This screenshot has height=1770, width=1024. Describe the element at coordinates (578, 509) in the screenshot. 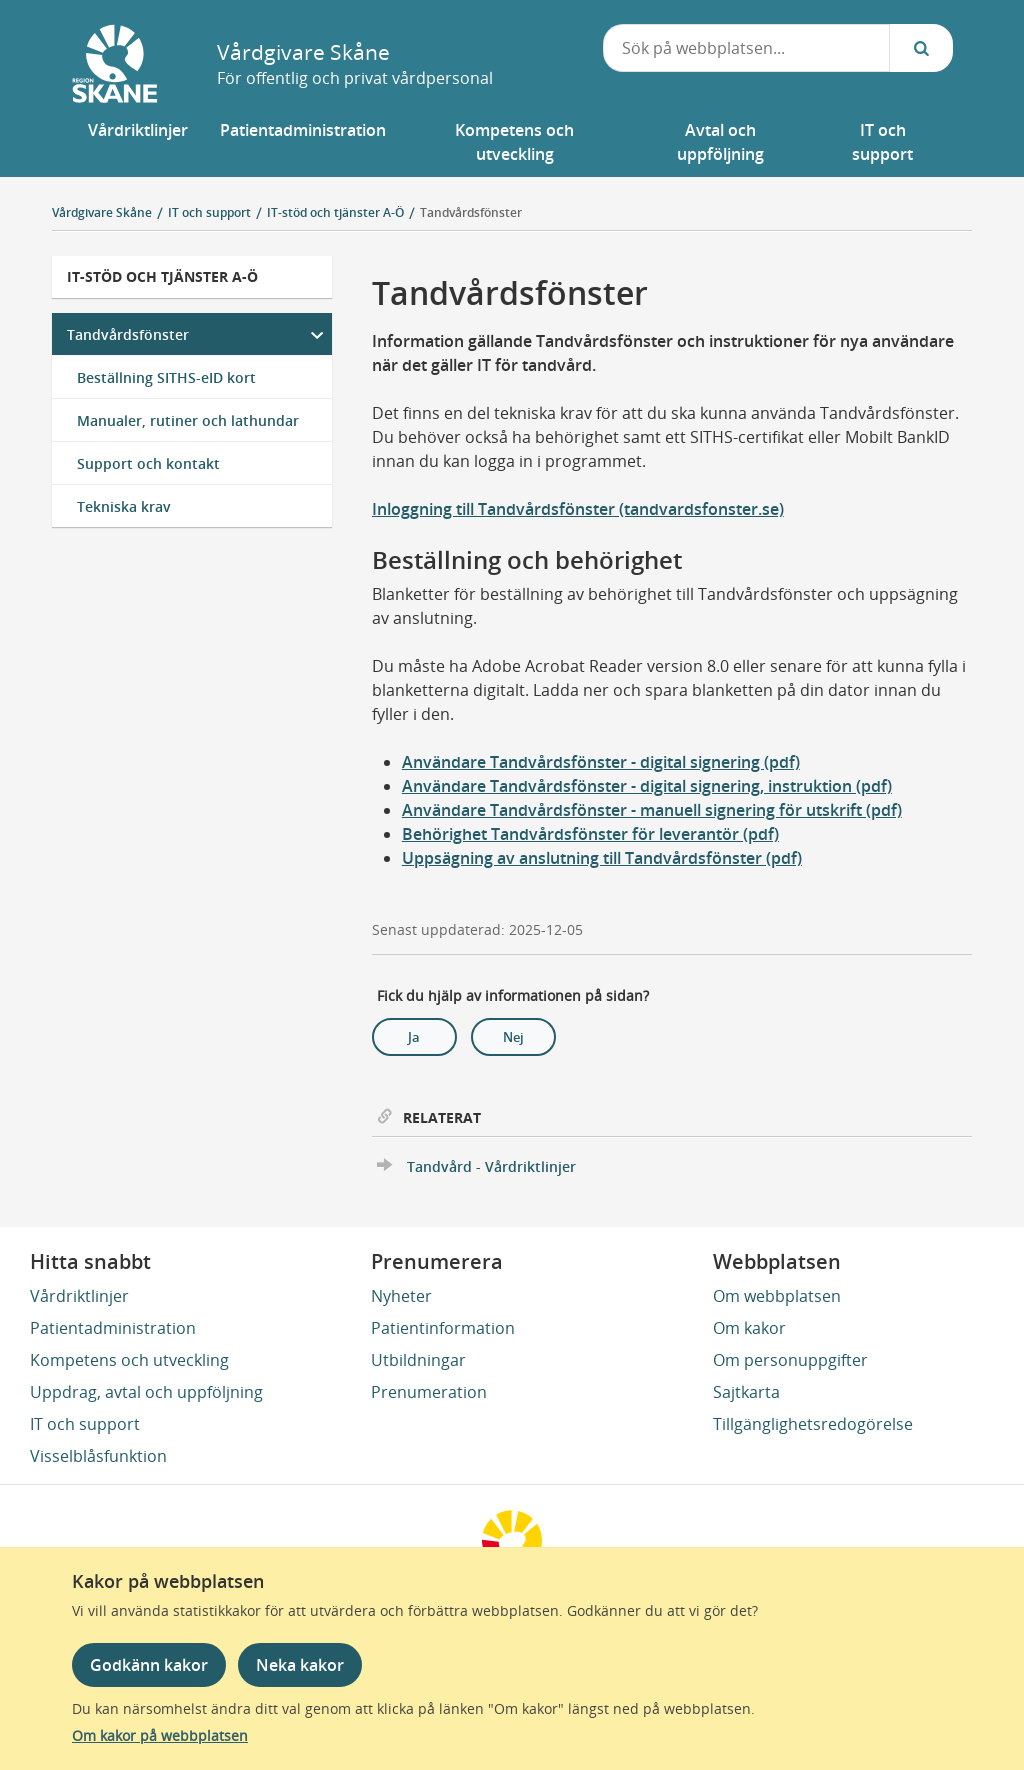

I see `Inloggning till Tandvårdsfönster (tandvardsfonster.se)` at that location.